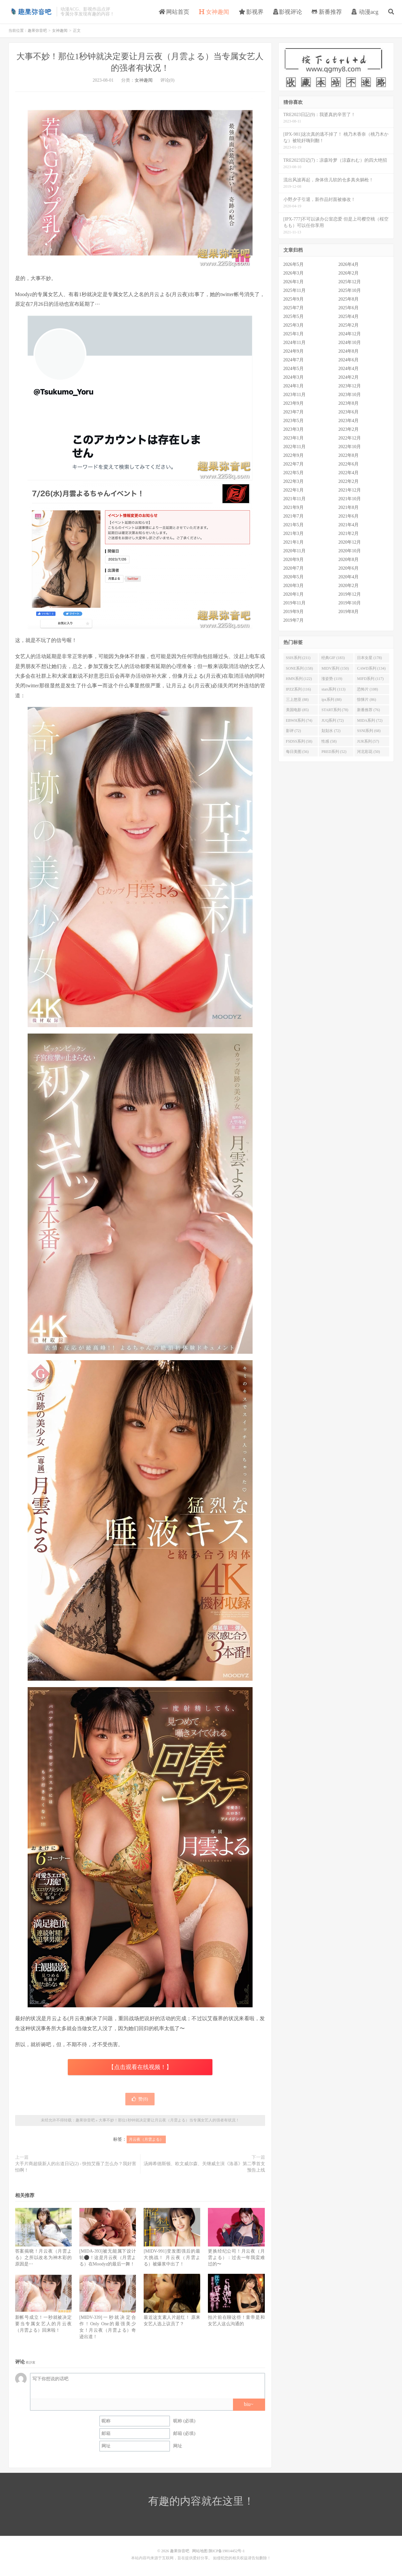 This screenshot has width=402, height=2576. What do you see at coordinates (293, 333) in the screenshot?
I see `2025年1月` at bounding box center [293, 333].